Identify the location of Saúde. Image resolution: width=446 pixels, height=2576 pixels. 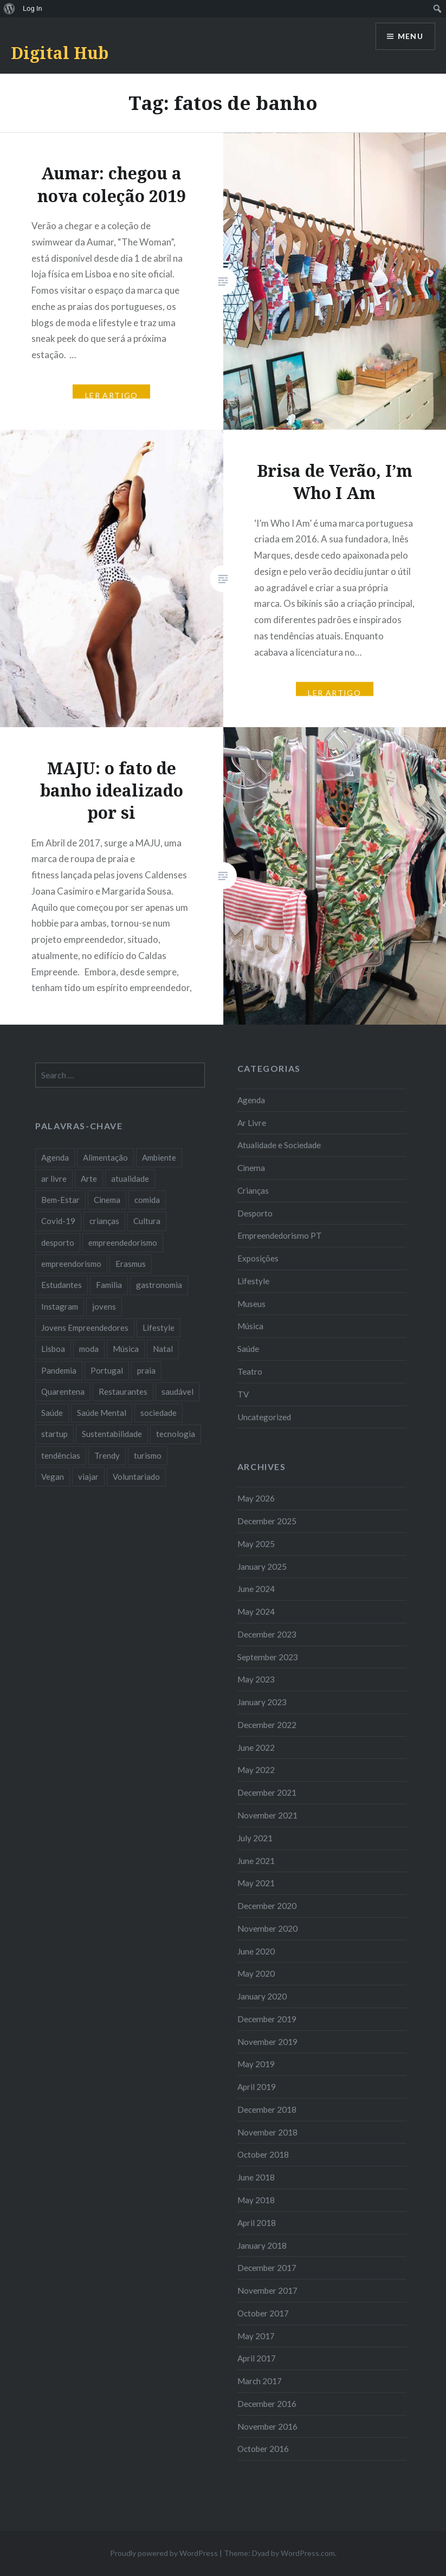
(248, 1349).